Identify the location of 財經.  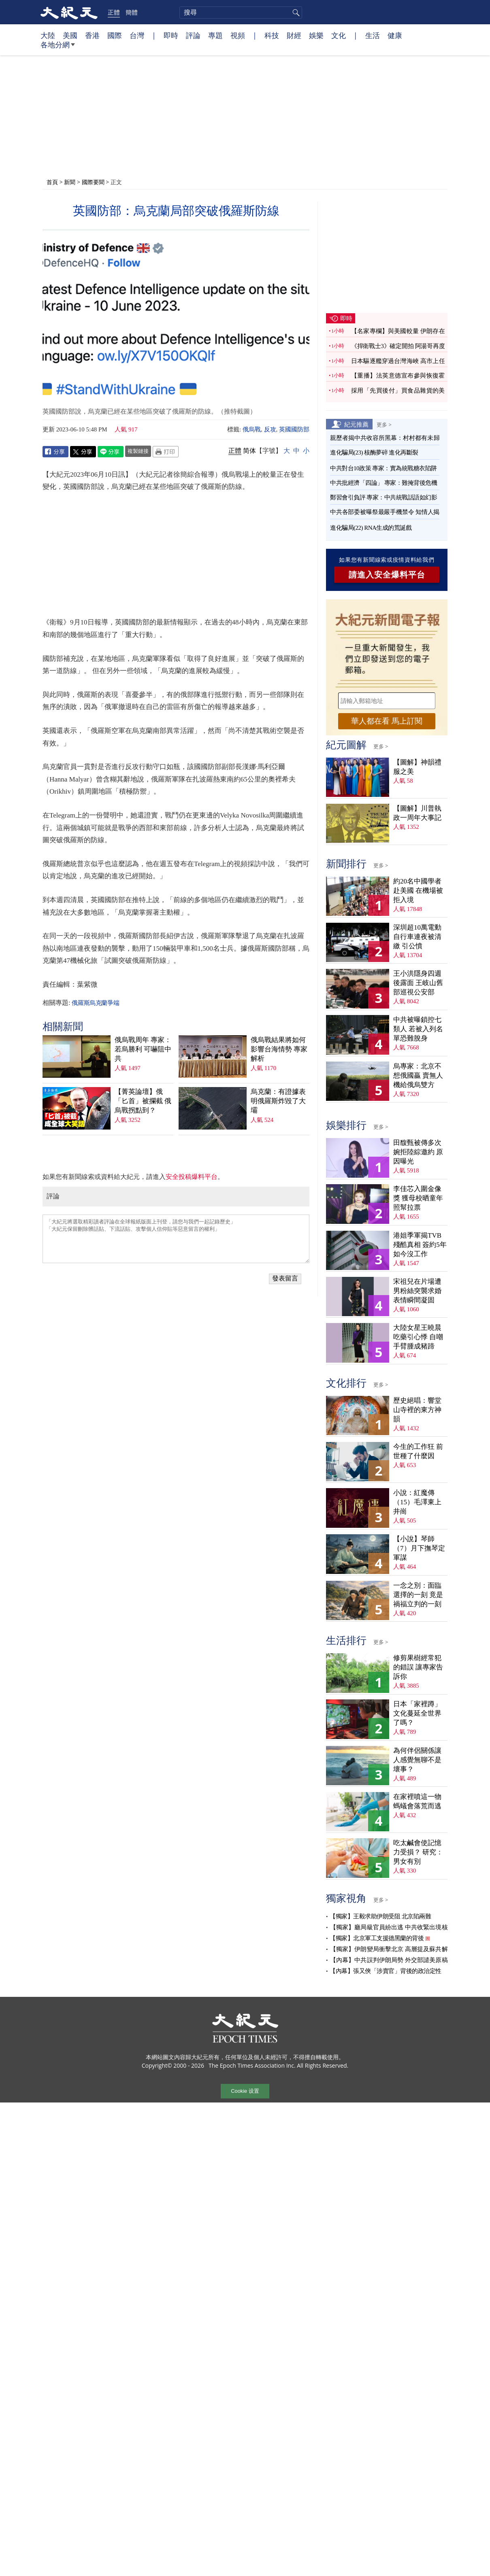
(294, 35).